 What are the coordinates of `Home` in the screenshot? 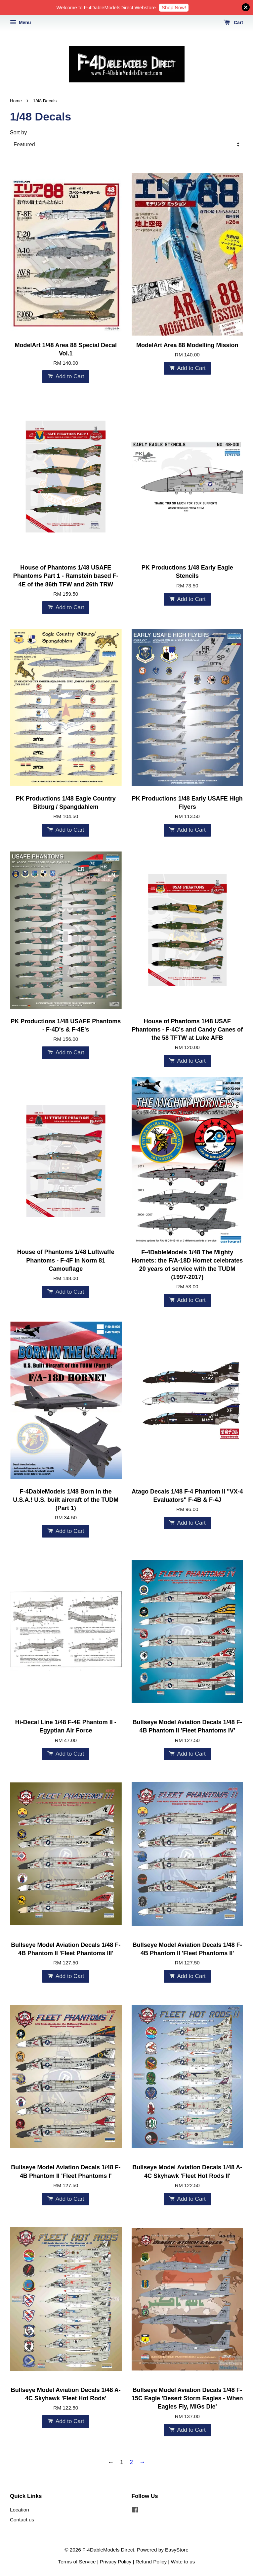 It's located at (16, 100).